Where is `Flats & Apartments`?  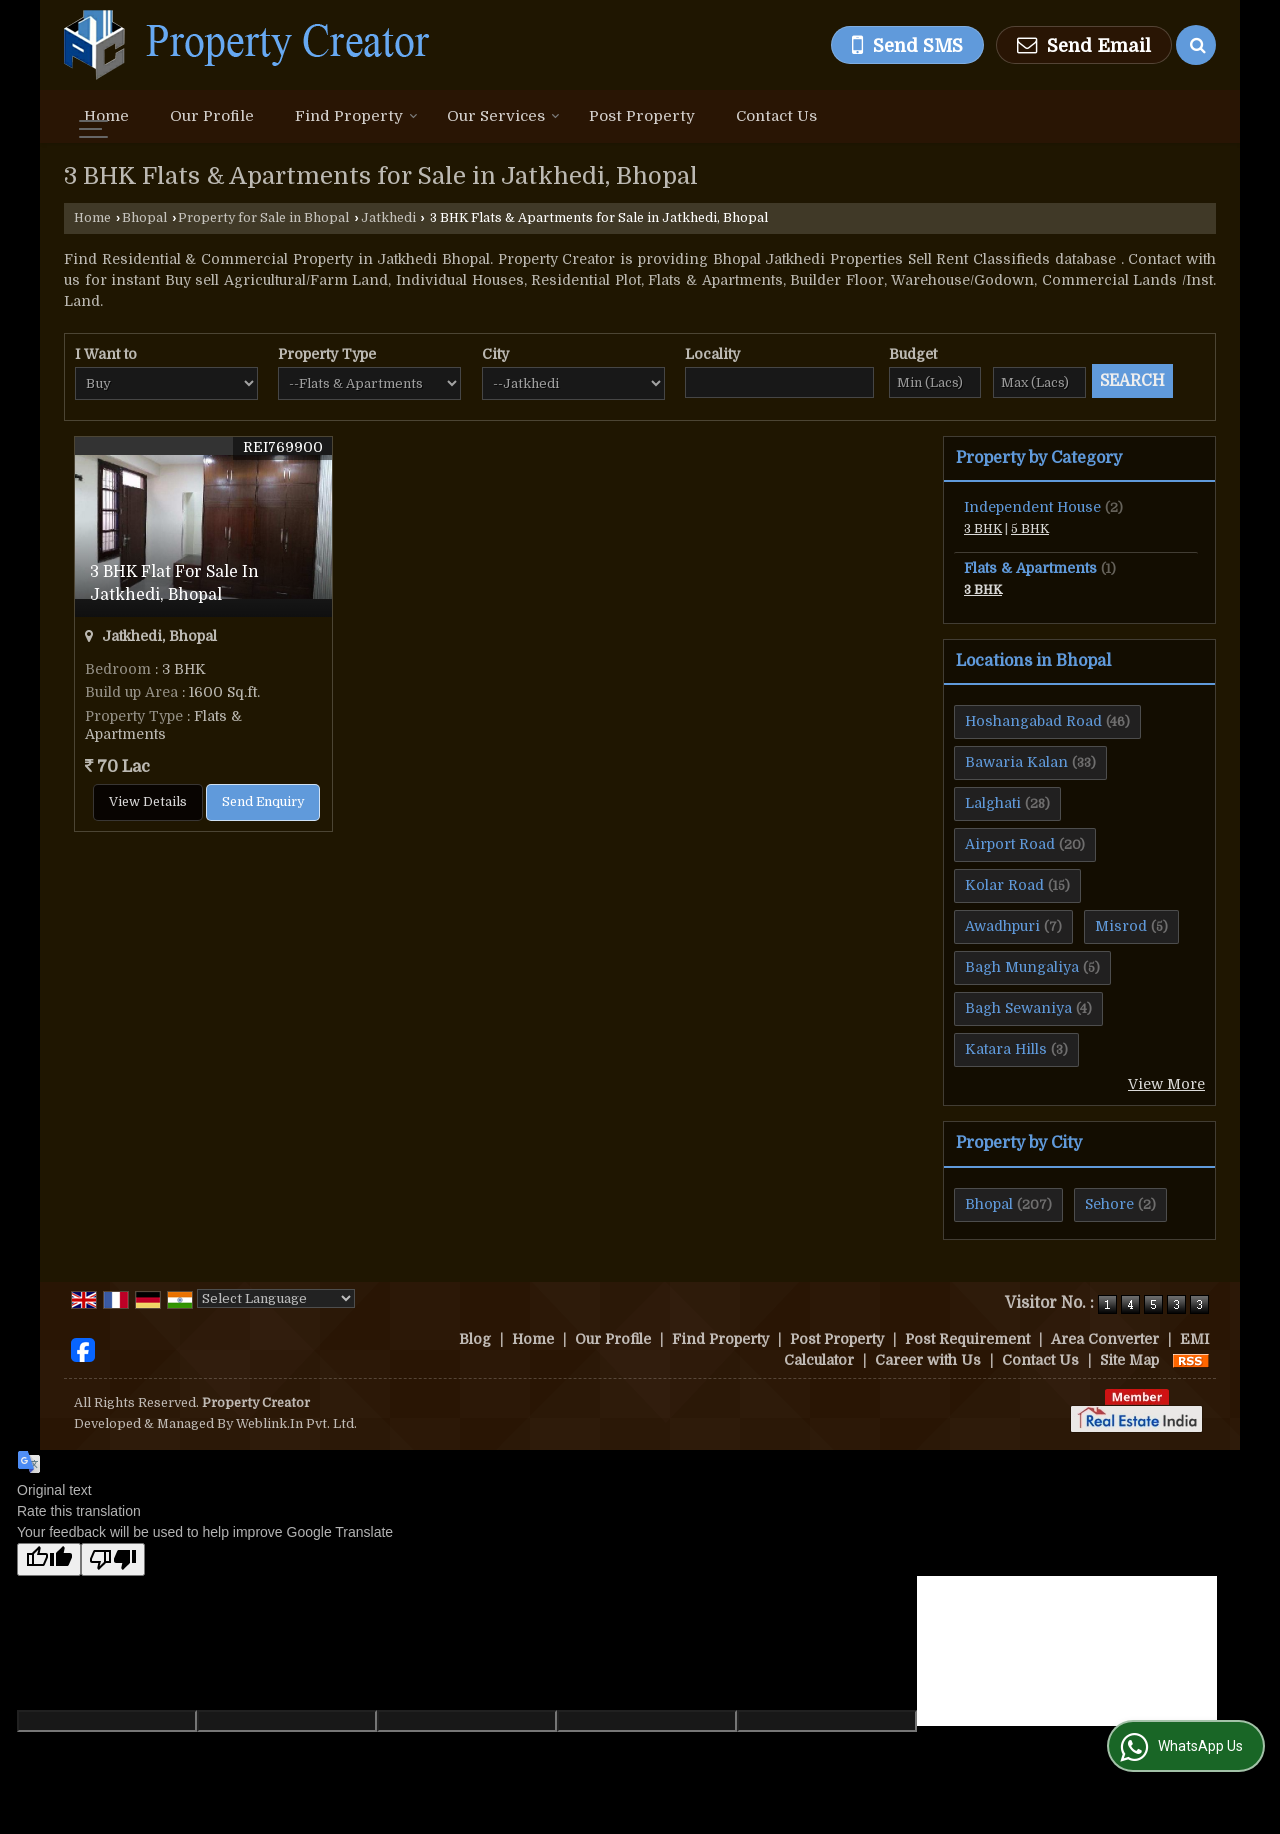
Flats & Apartments is located at coordinates (1030, 568).